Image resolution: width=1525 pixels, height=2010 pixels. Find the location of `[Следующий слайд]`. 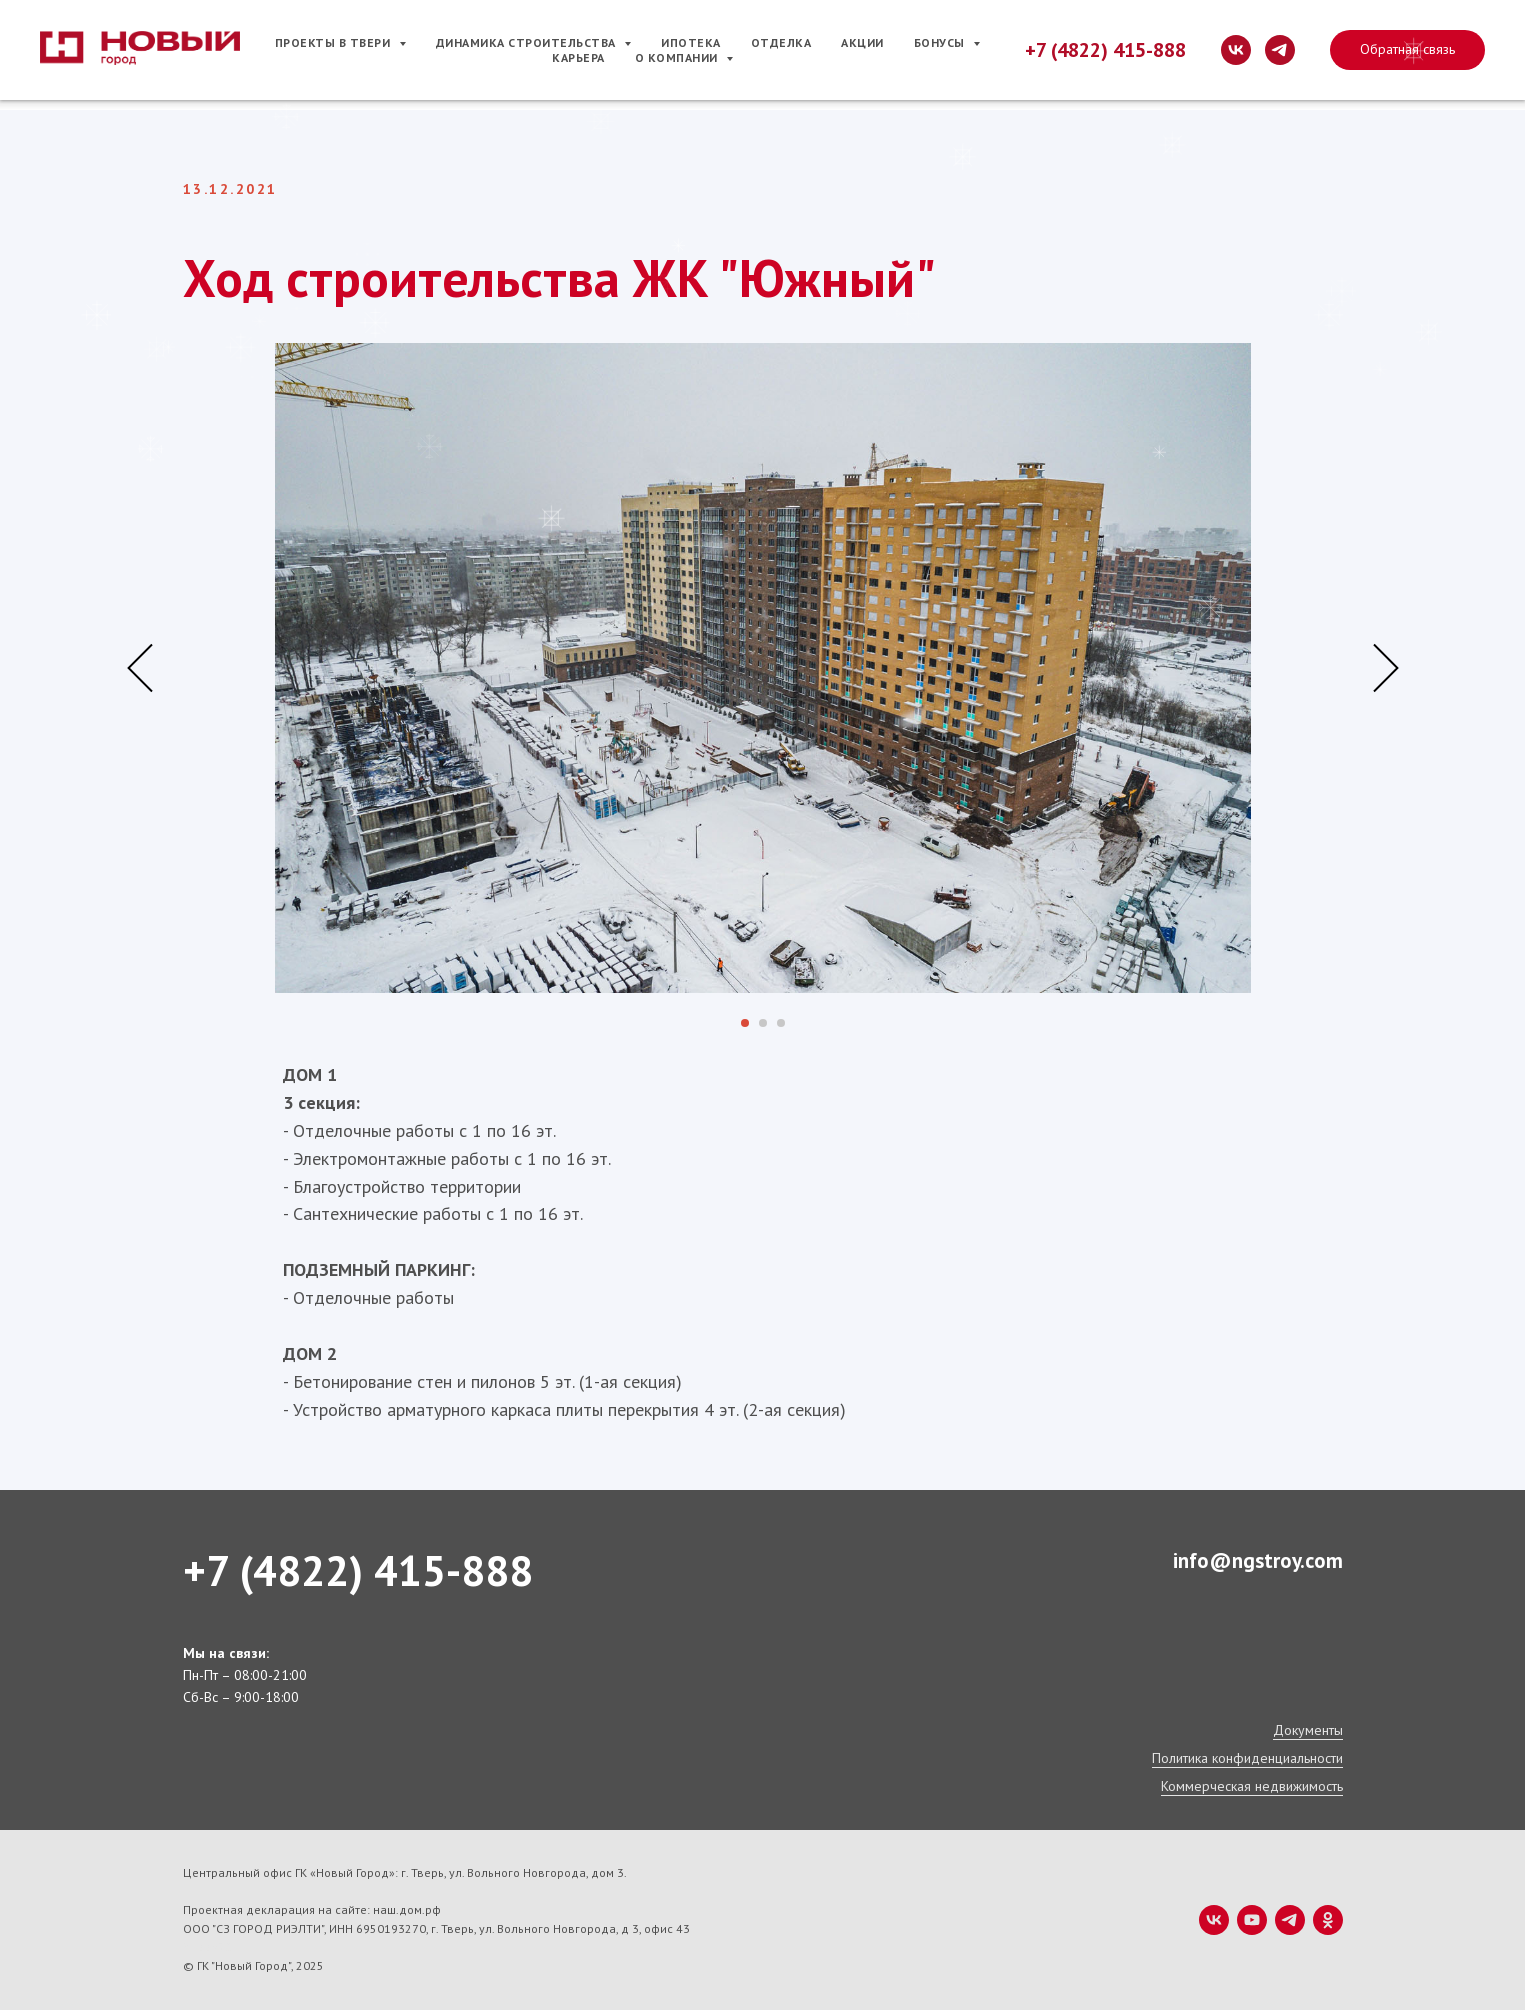

[Следующий слайд] is located at coordinates (1386, 668).